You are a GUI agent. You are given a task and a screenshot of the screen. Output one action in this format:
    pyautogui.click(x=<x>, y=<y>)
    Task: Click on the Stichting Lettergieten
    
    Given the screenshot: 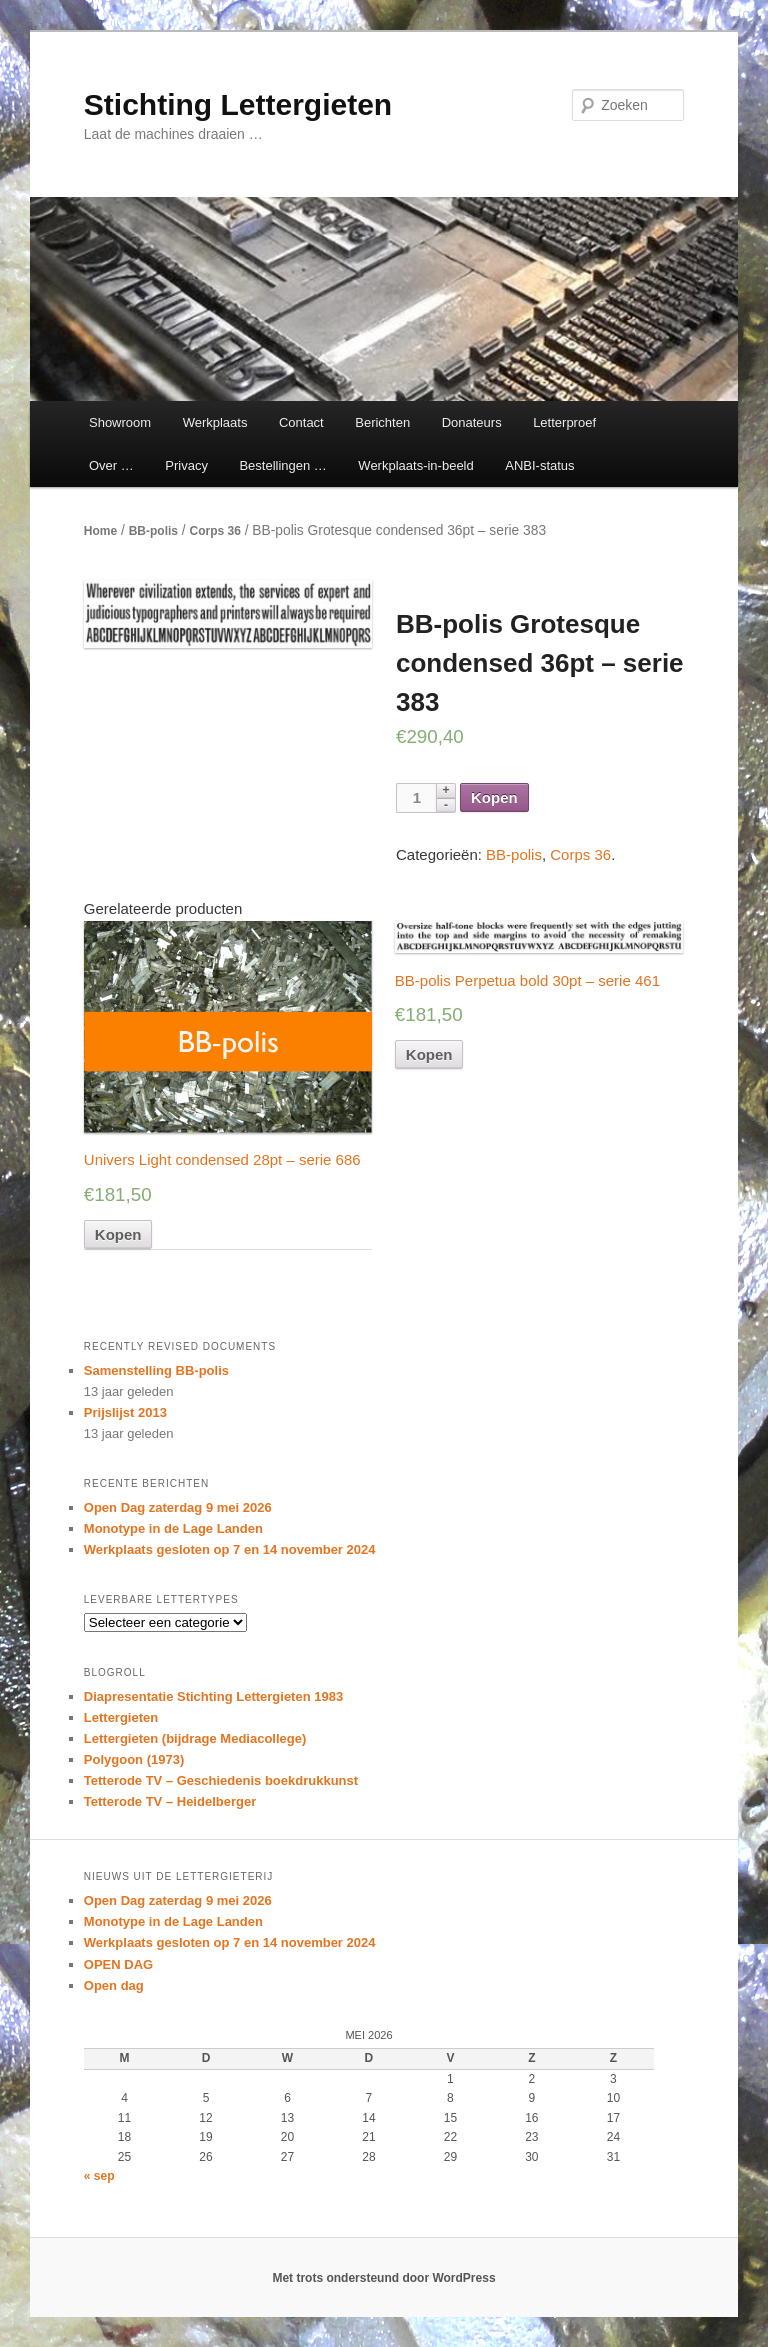 What is the action you would take?
    pyautogui.click(x=238, y=104)
    